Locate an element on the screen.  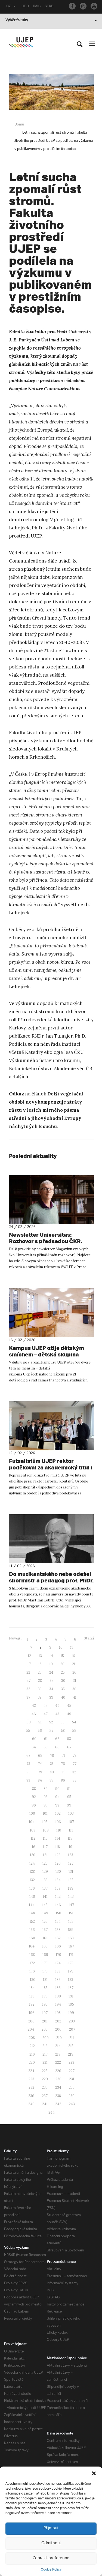
32 is located at coordinates (28, 1689).